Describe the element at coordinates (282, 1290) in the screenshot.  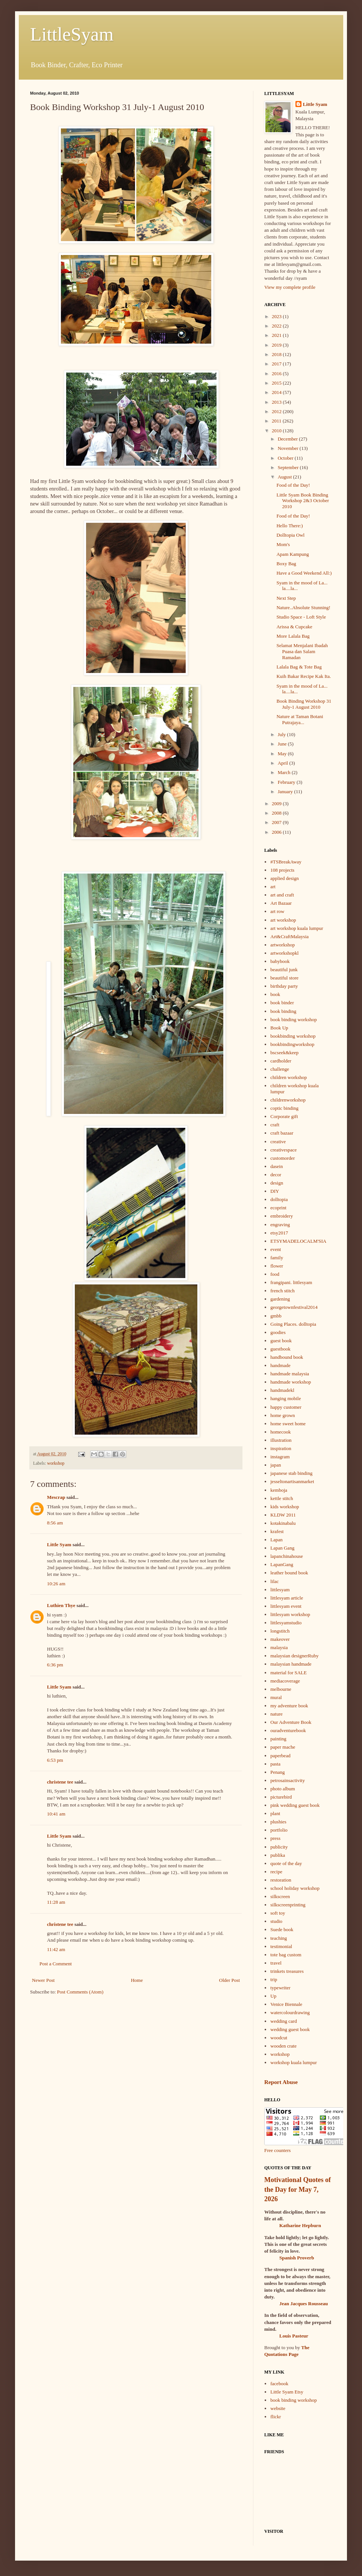
I see `french stitch` at that location.